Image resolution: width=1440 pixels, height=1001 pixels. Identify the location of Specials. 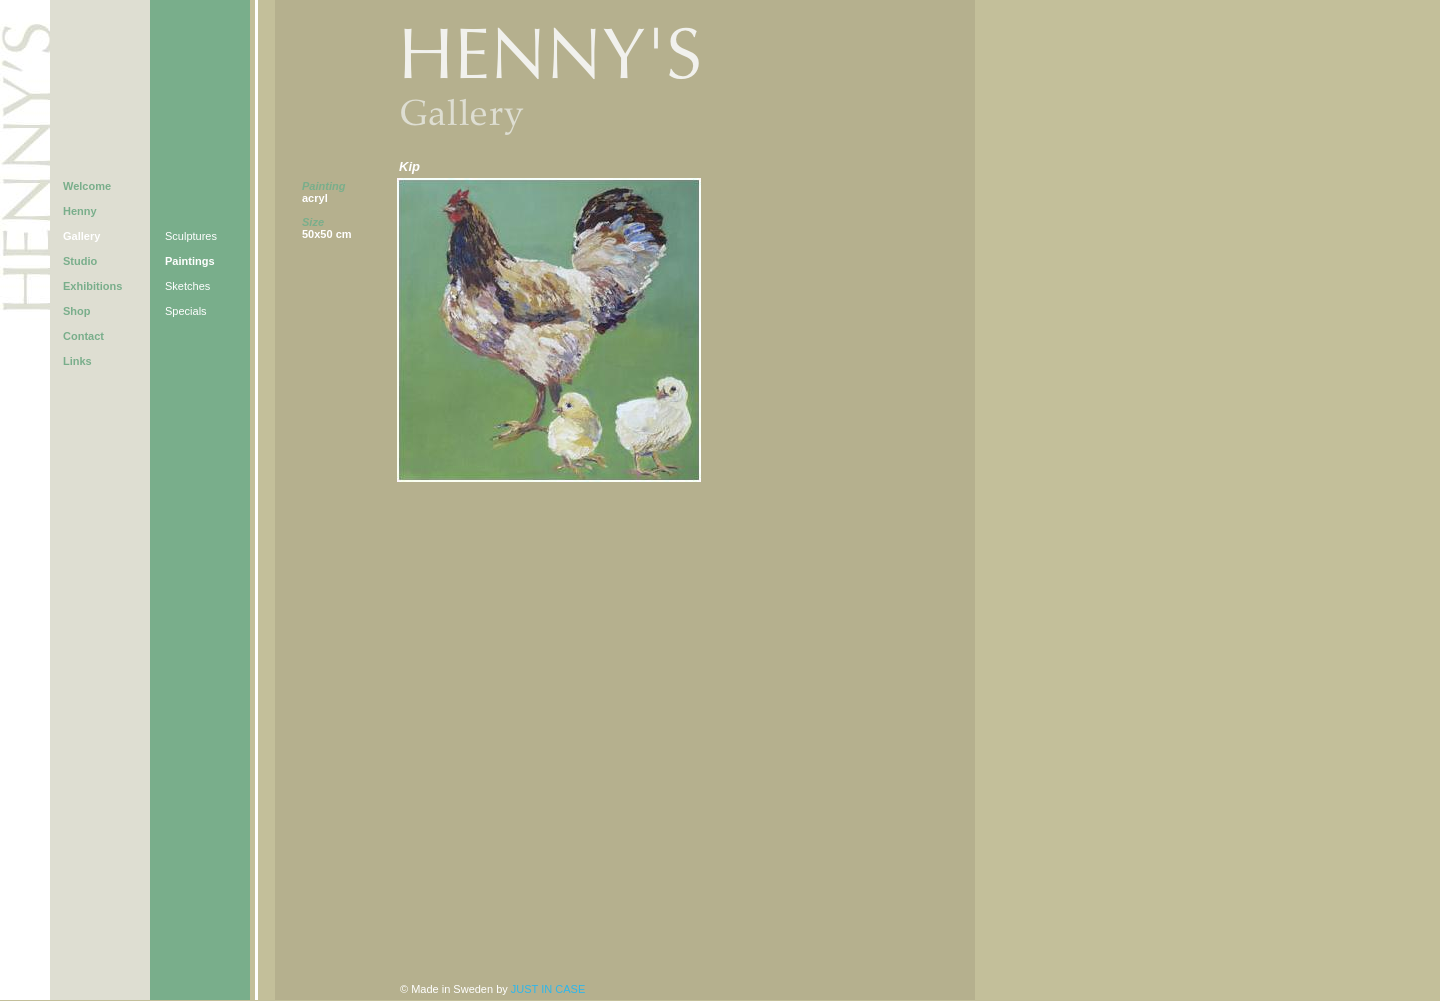
(186, 311).